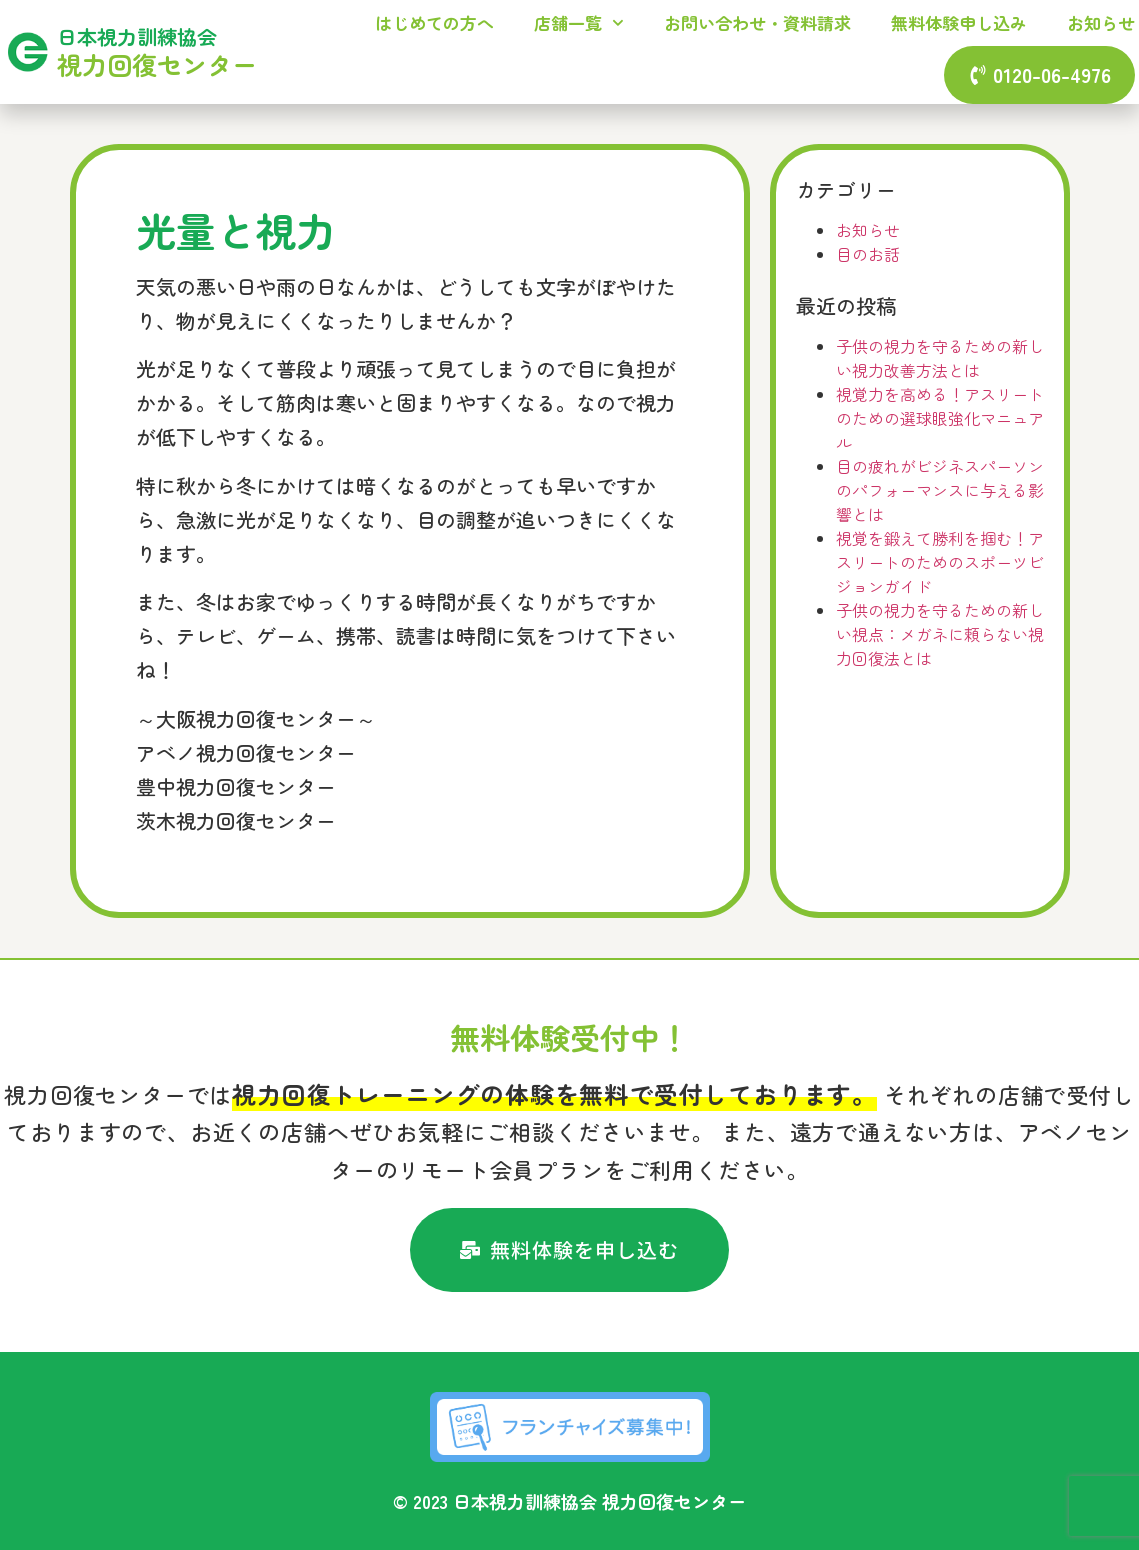 The height and width of the screenshot is (1550, 1139). What do you see at coordinates (569, 1501) in the screenshot?
I see `© 2023 日本視力訓練協会 視力回復センター` at bounding box center [569, 1501].